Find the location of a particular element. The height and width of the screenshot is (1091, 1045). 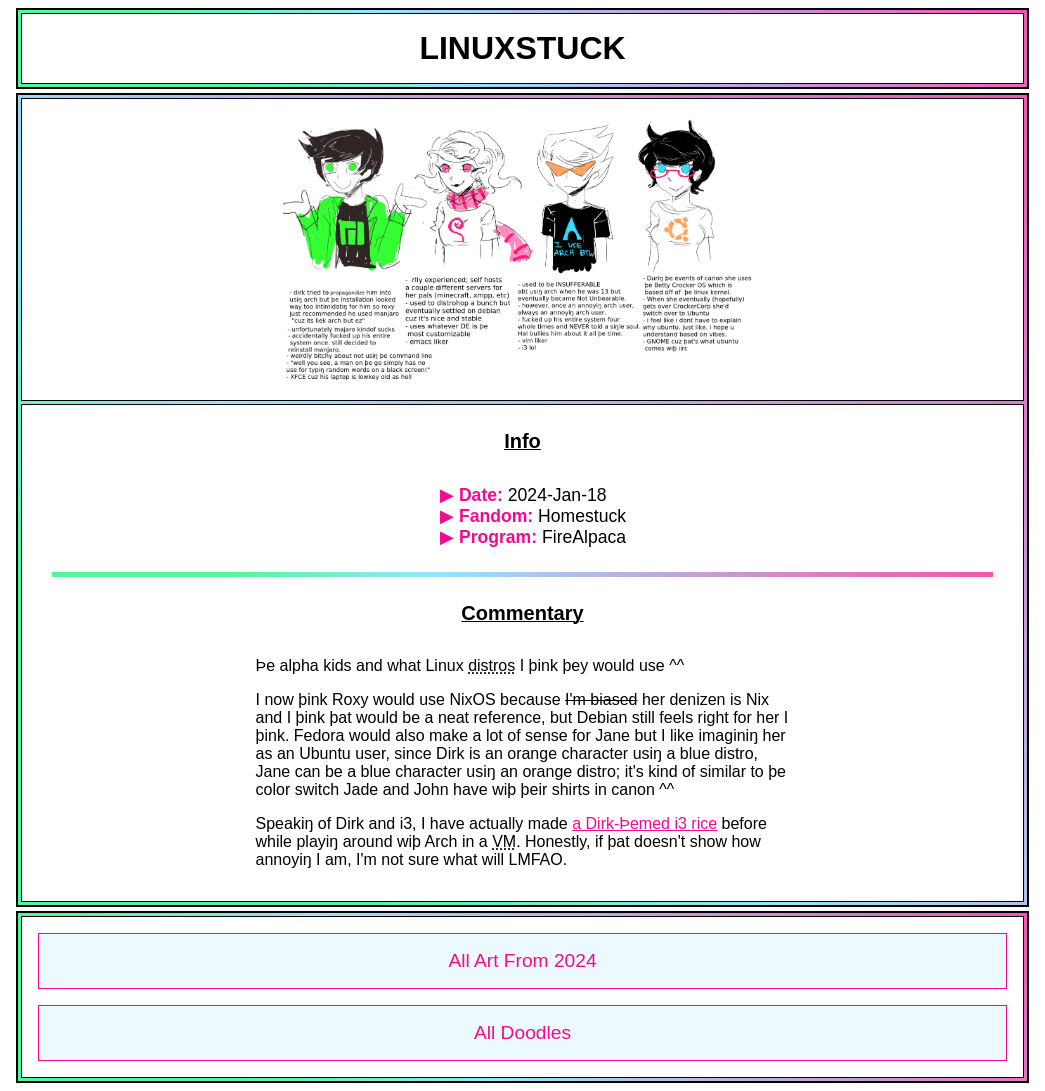

a Dirk-Þemed i3 rice is located at coordinates (644, 823).